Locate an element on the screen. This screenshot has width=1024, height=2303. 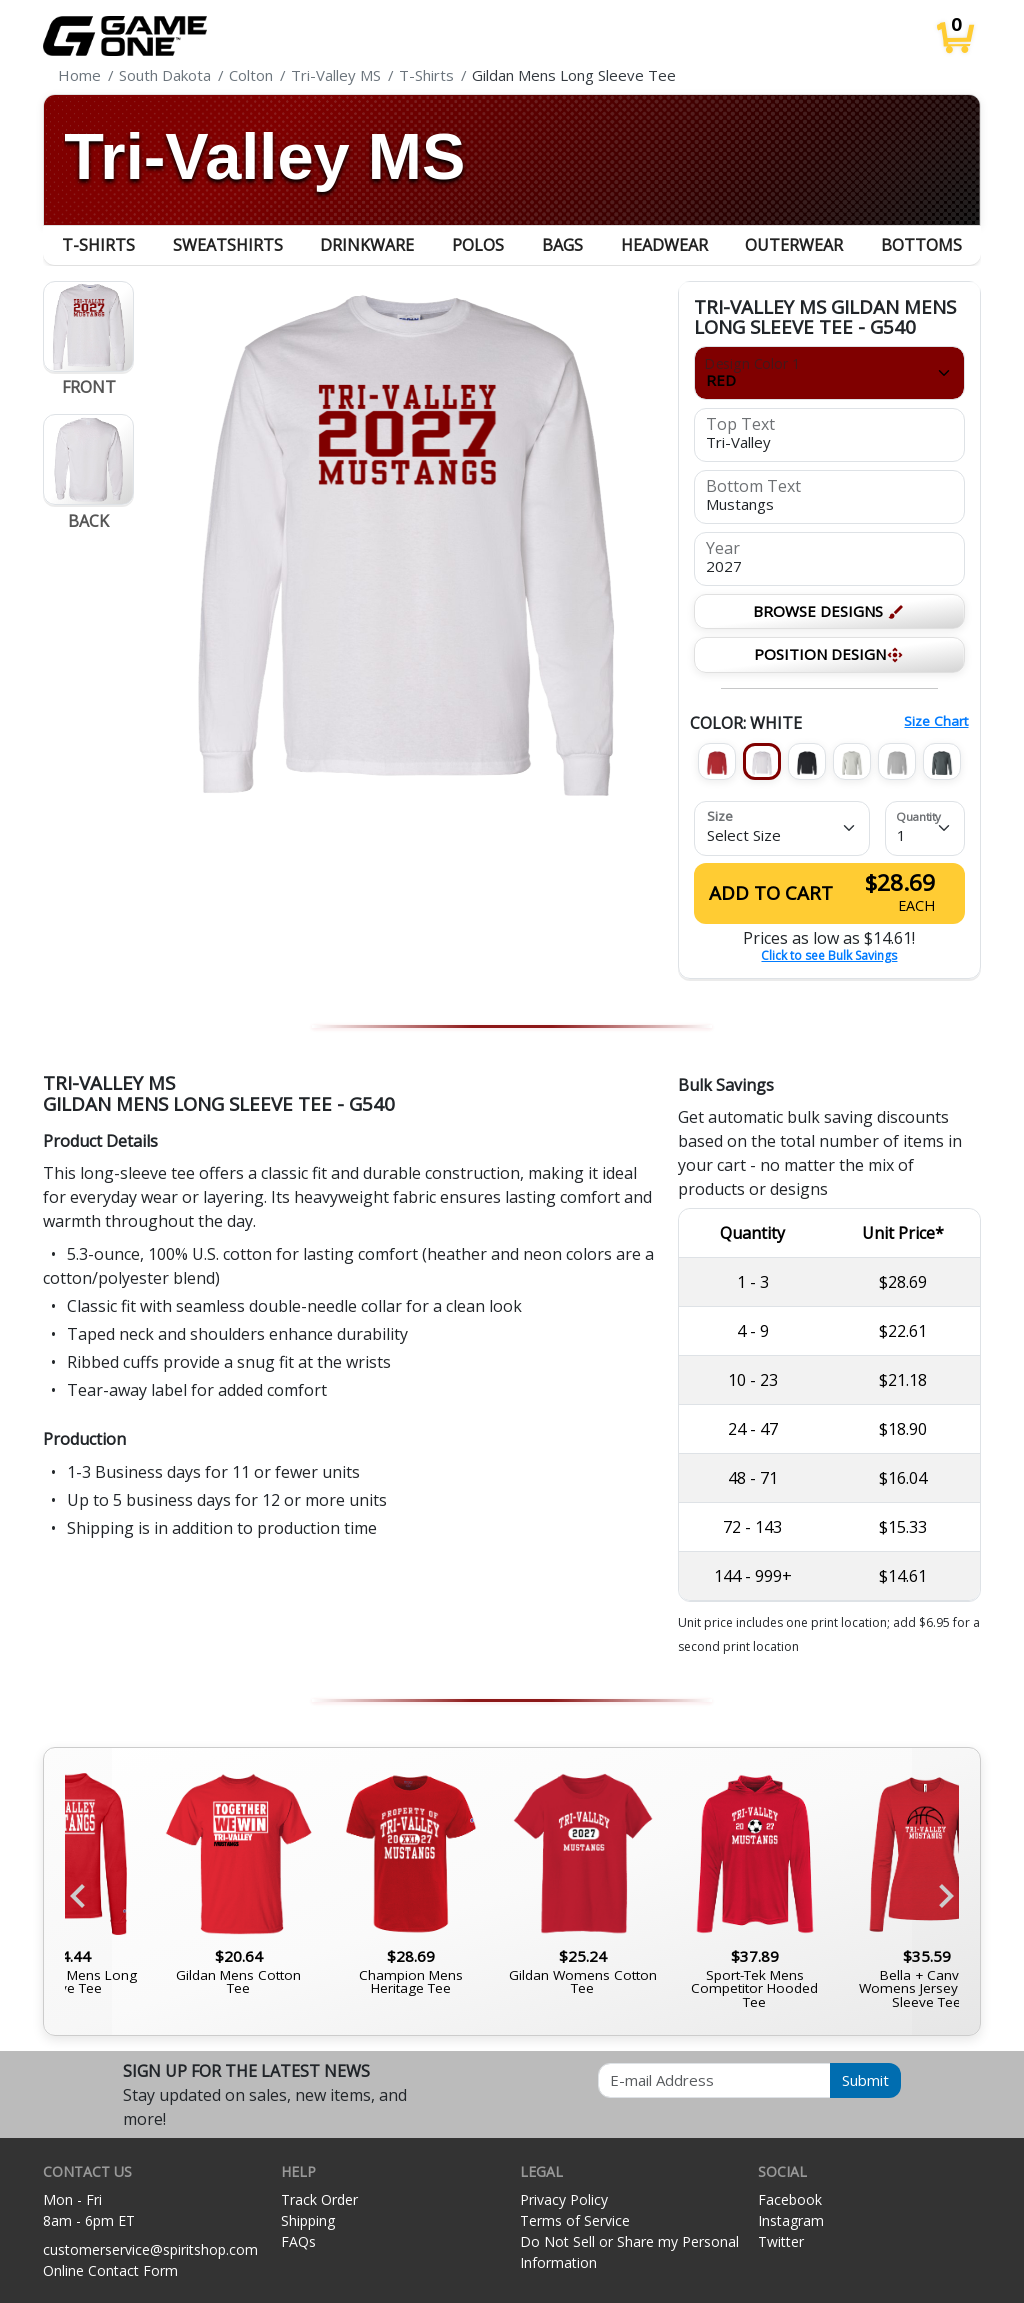
Twitter is located at coordinates (781, 2241).